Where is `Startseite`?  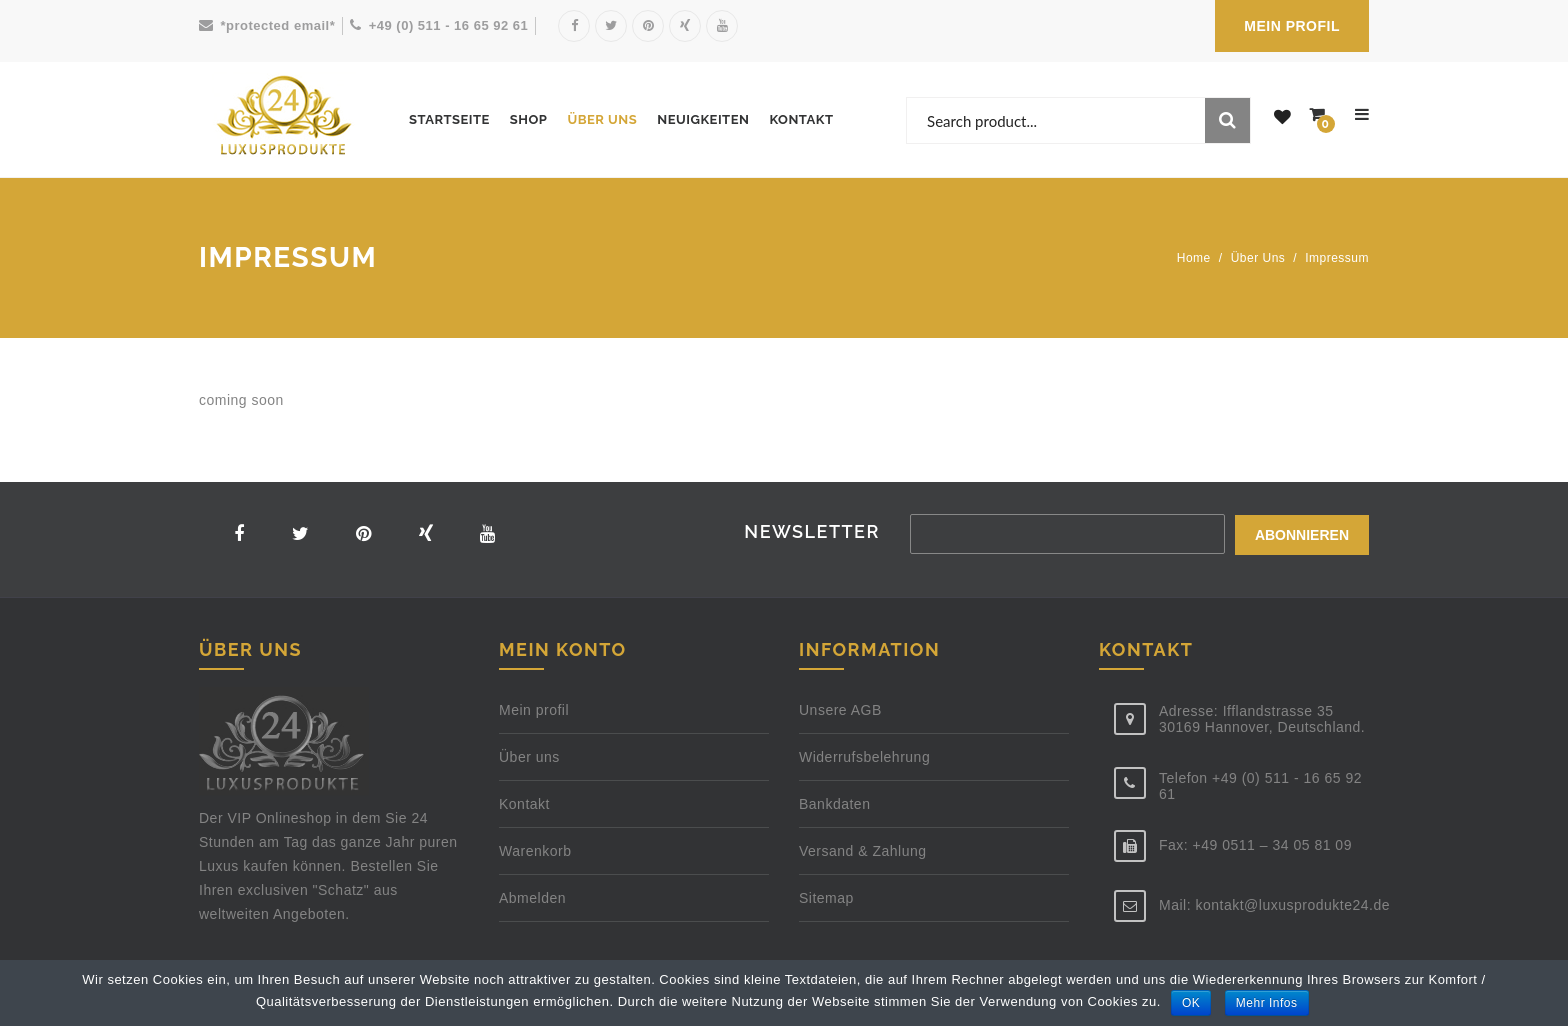
Startseite is located at coordinates (449, 119).